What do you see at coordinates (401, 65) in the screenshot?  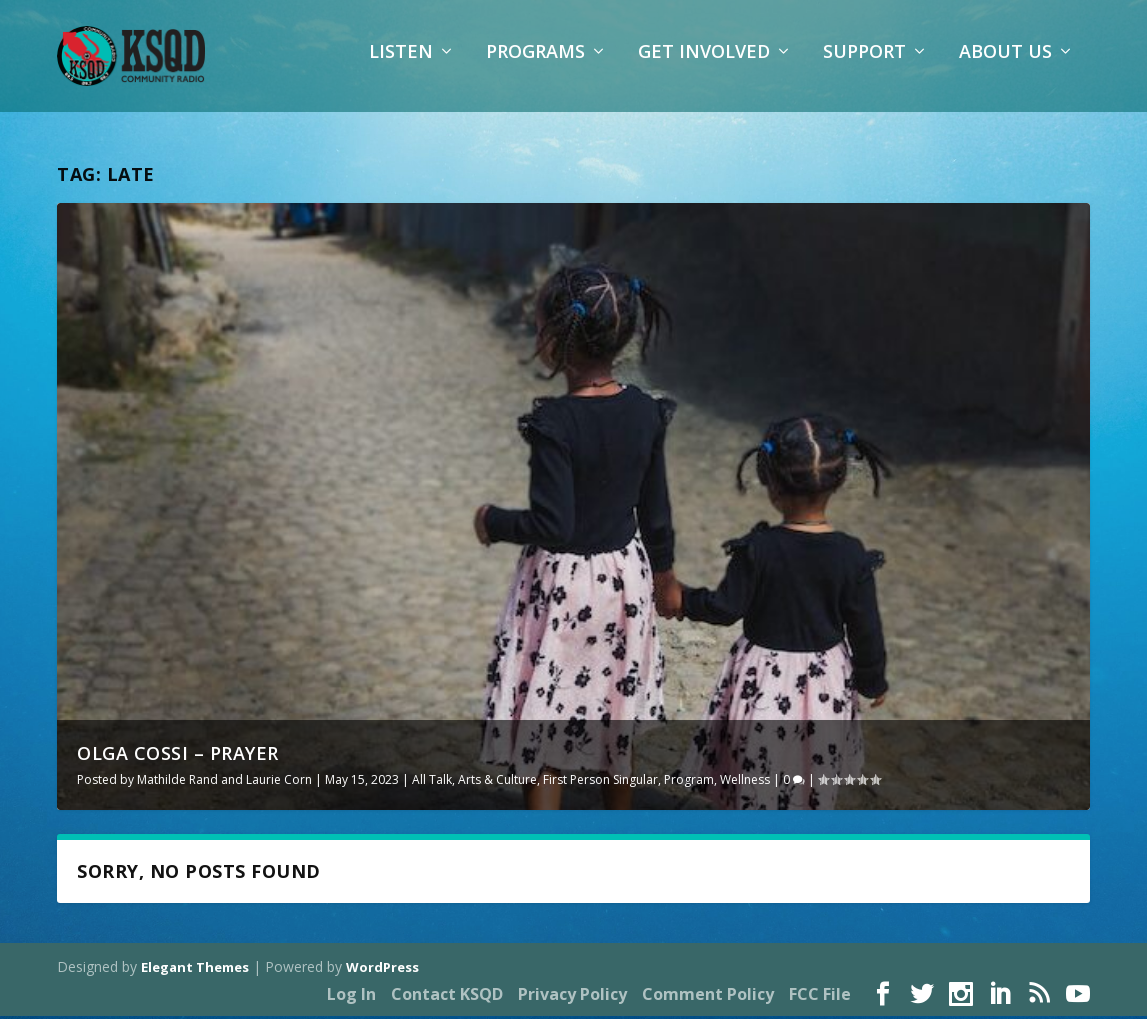 I see `Listen` at bounding box center [401, 65].